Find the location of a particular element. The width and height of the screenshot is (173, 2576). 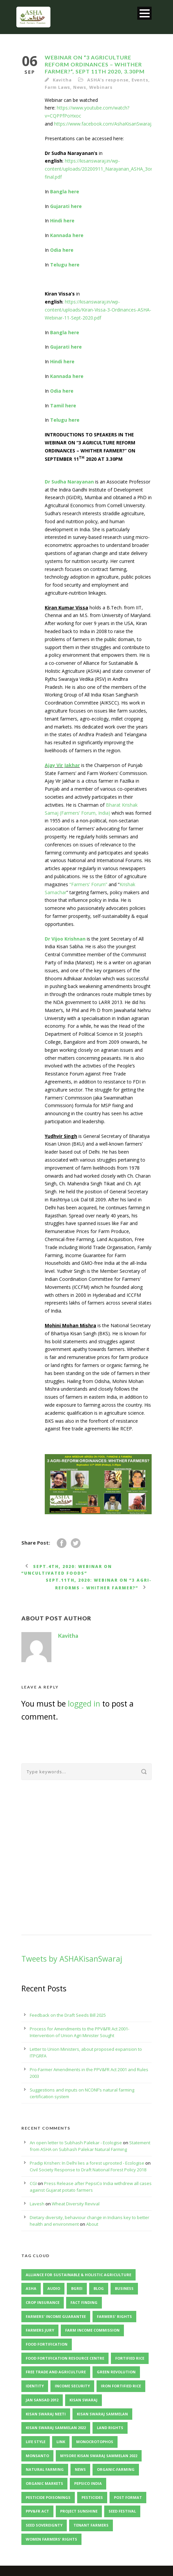

Jan Sansad 2012 [Jan Sansad 2012 (2 items)] is located at coordinates (42, 2399).